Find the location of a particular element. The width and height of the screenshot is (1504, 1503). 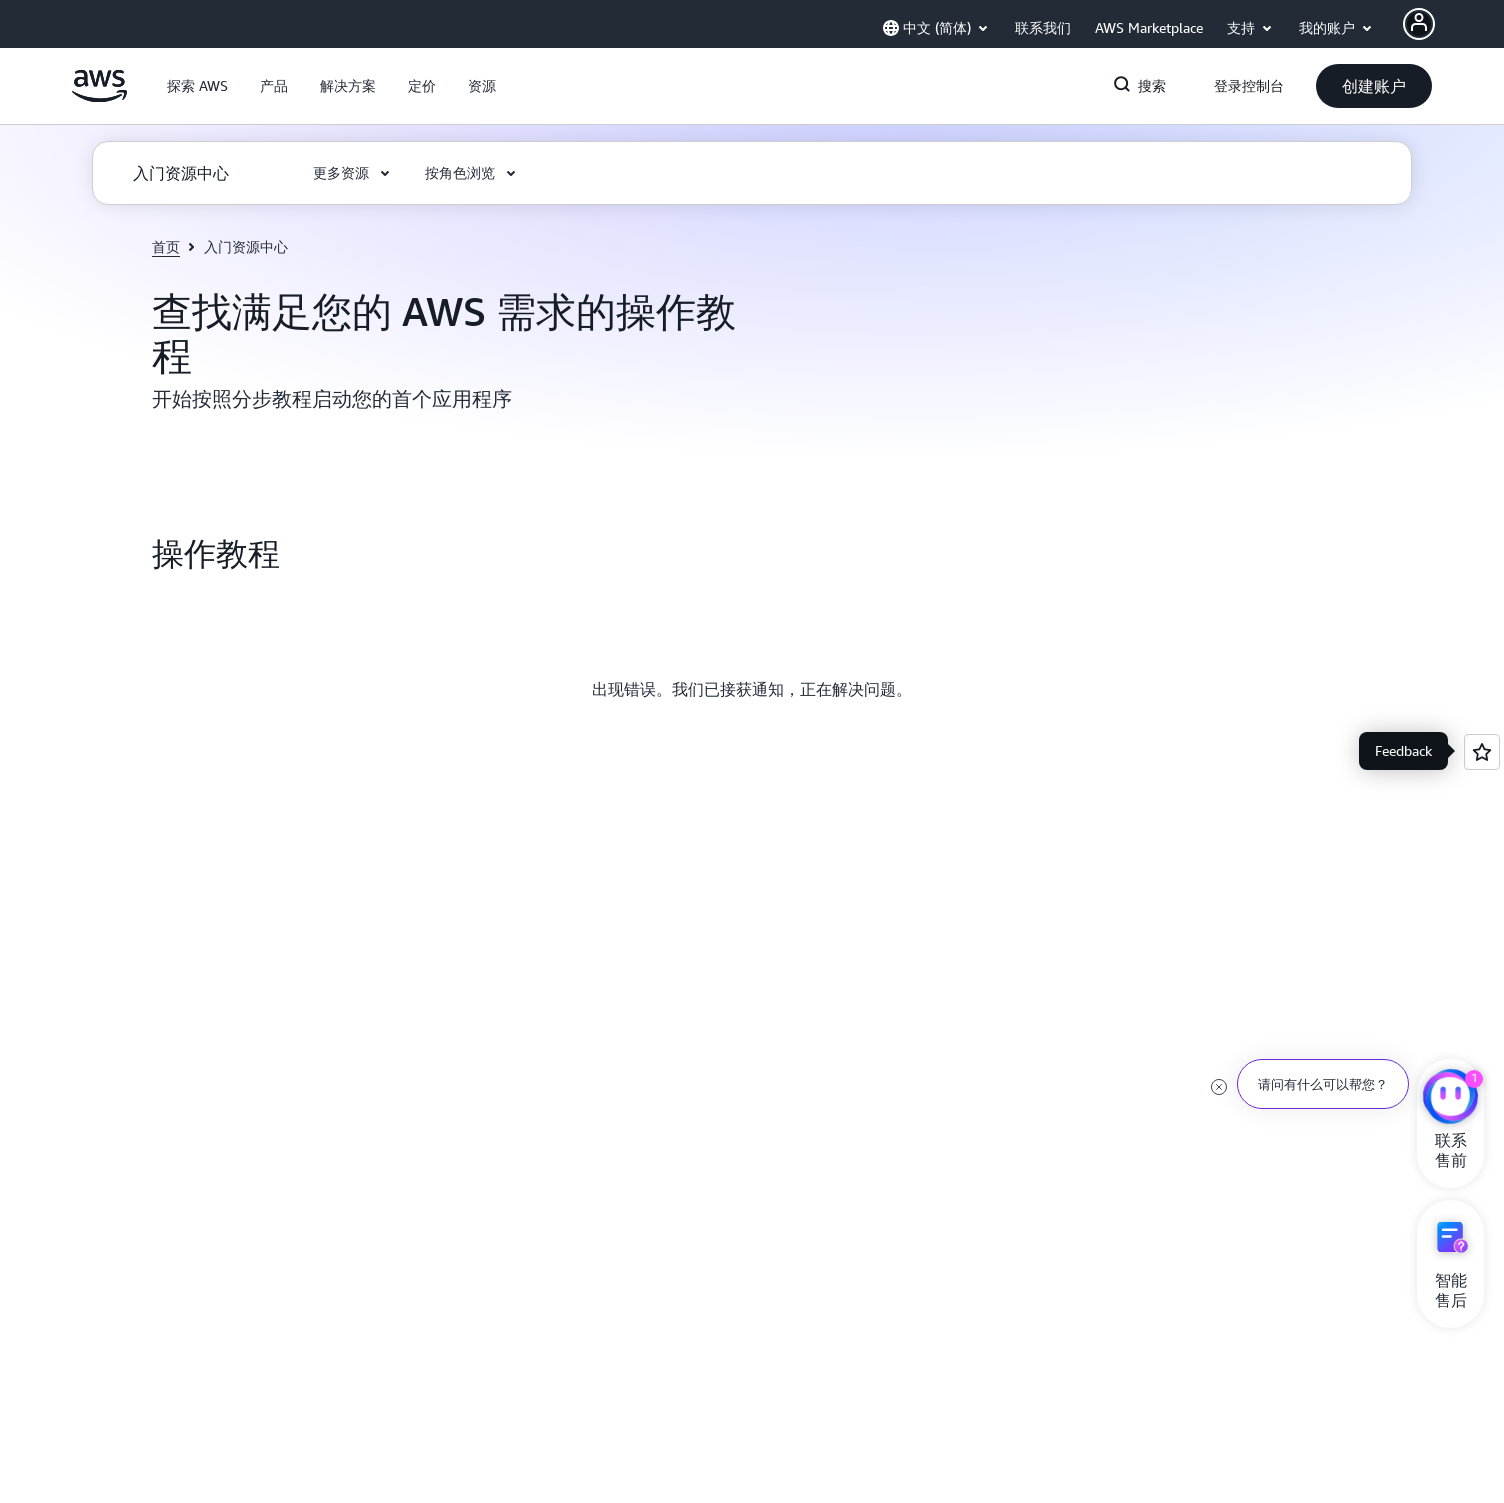

[button] is located at coordinates (197, 86).